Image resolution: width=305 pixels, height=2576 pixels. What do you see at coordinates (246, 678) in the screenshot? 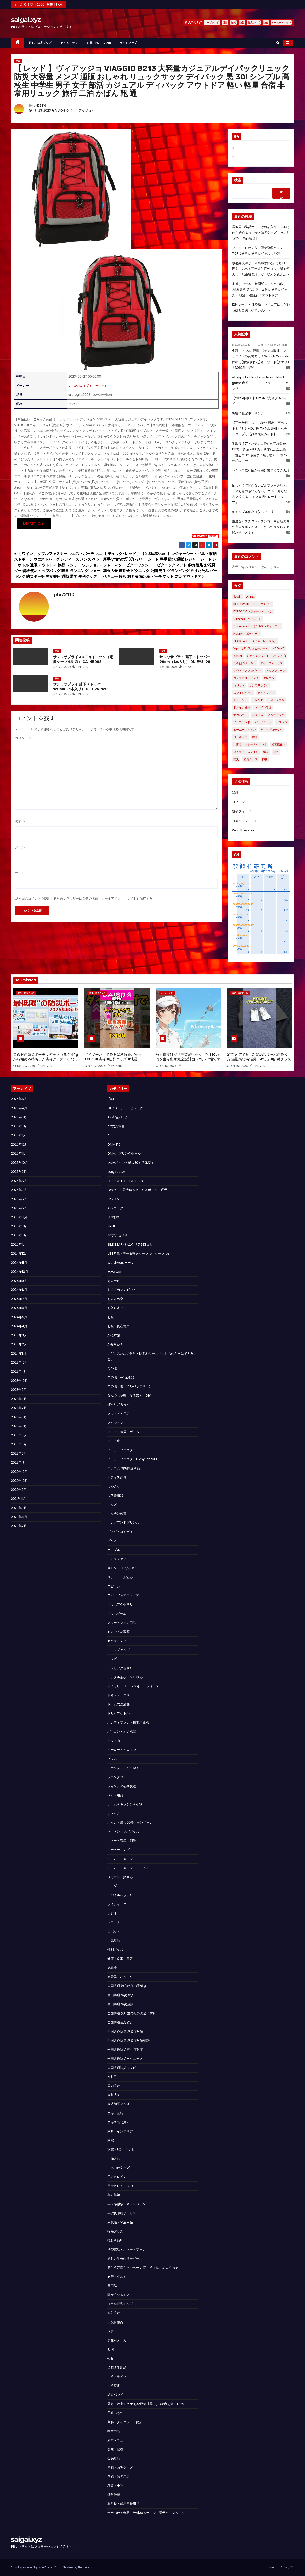
I see `ウェブホスティング [ウェブホスティング (9個の項目)]` at bounding box center [246, 678].